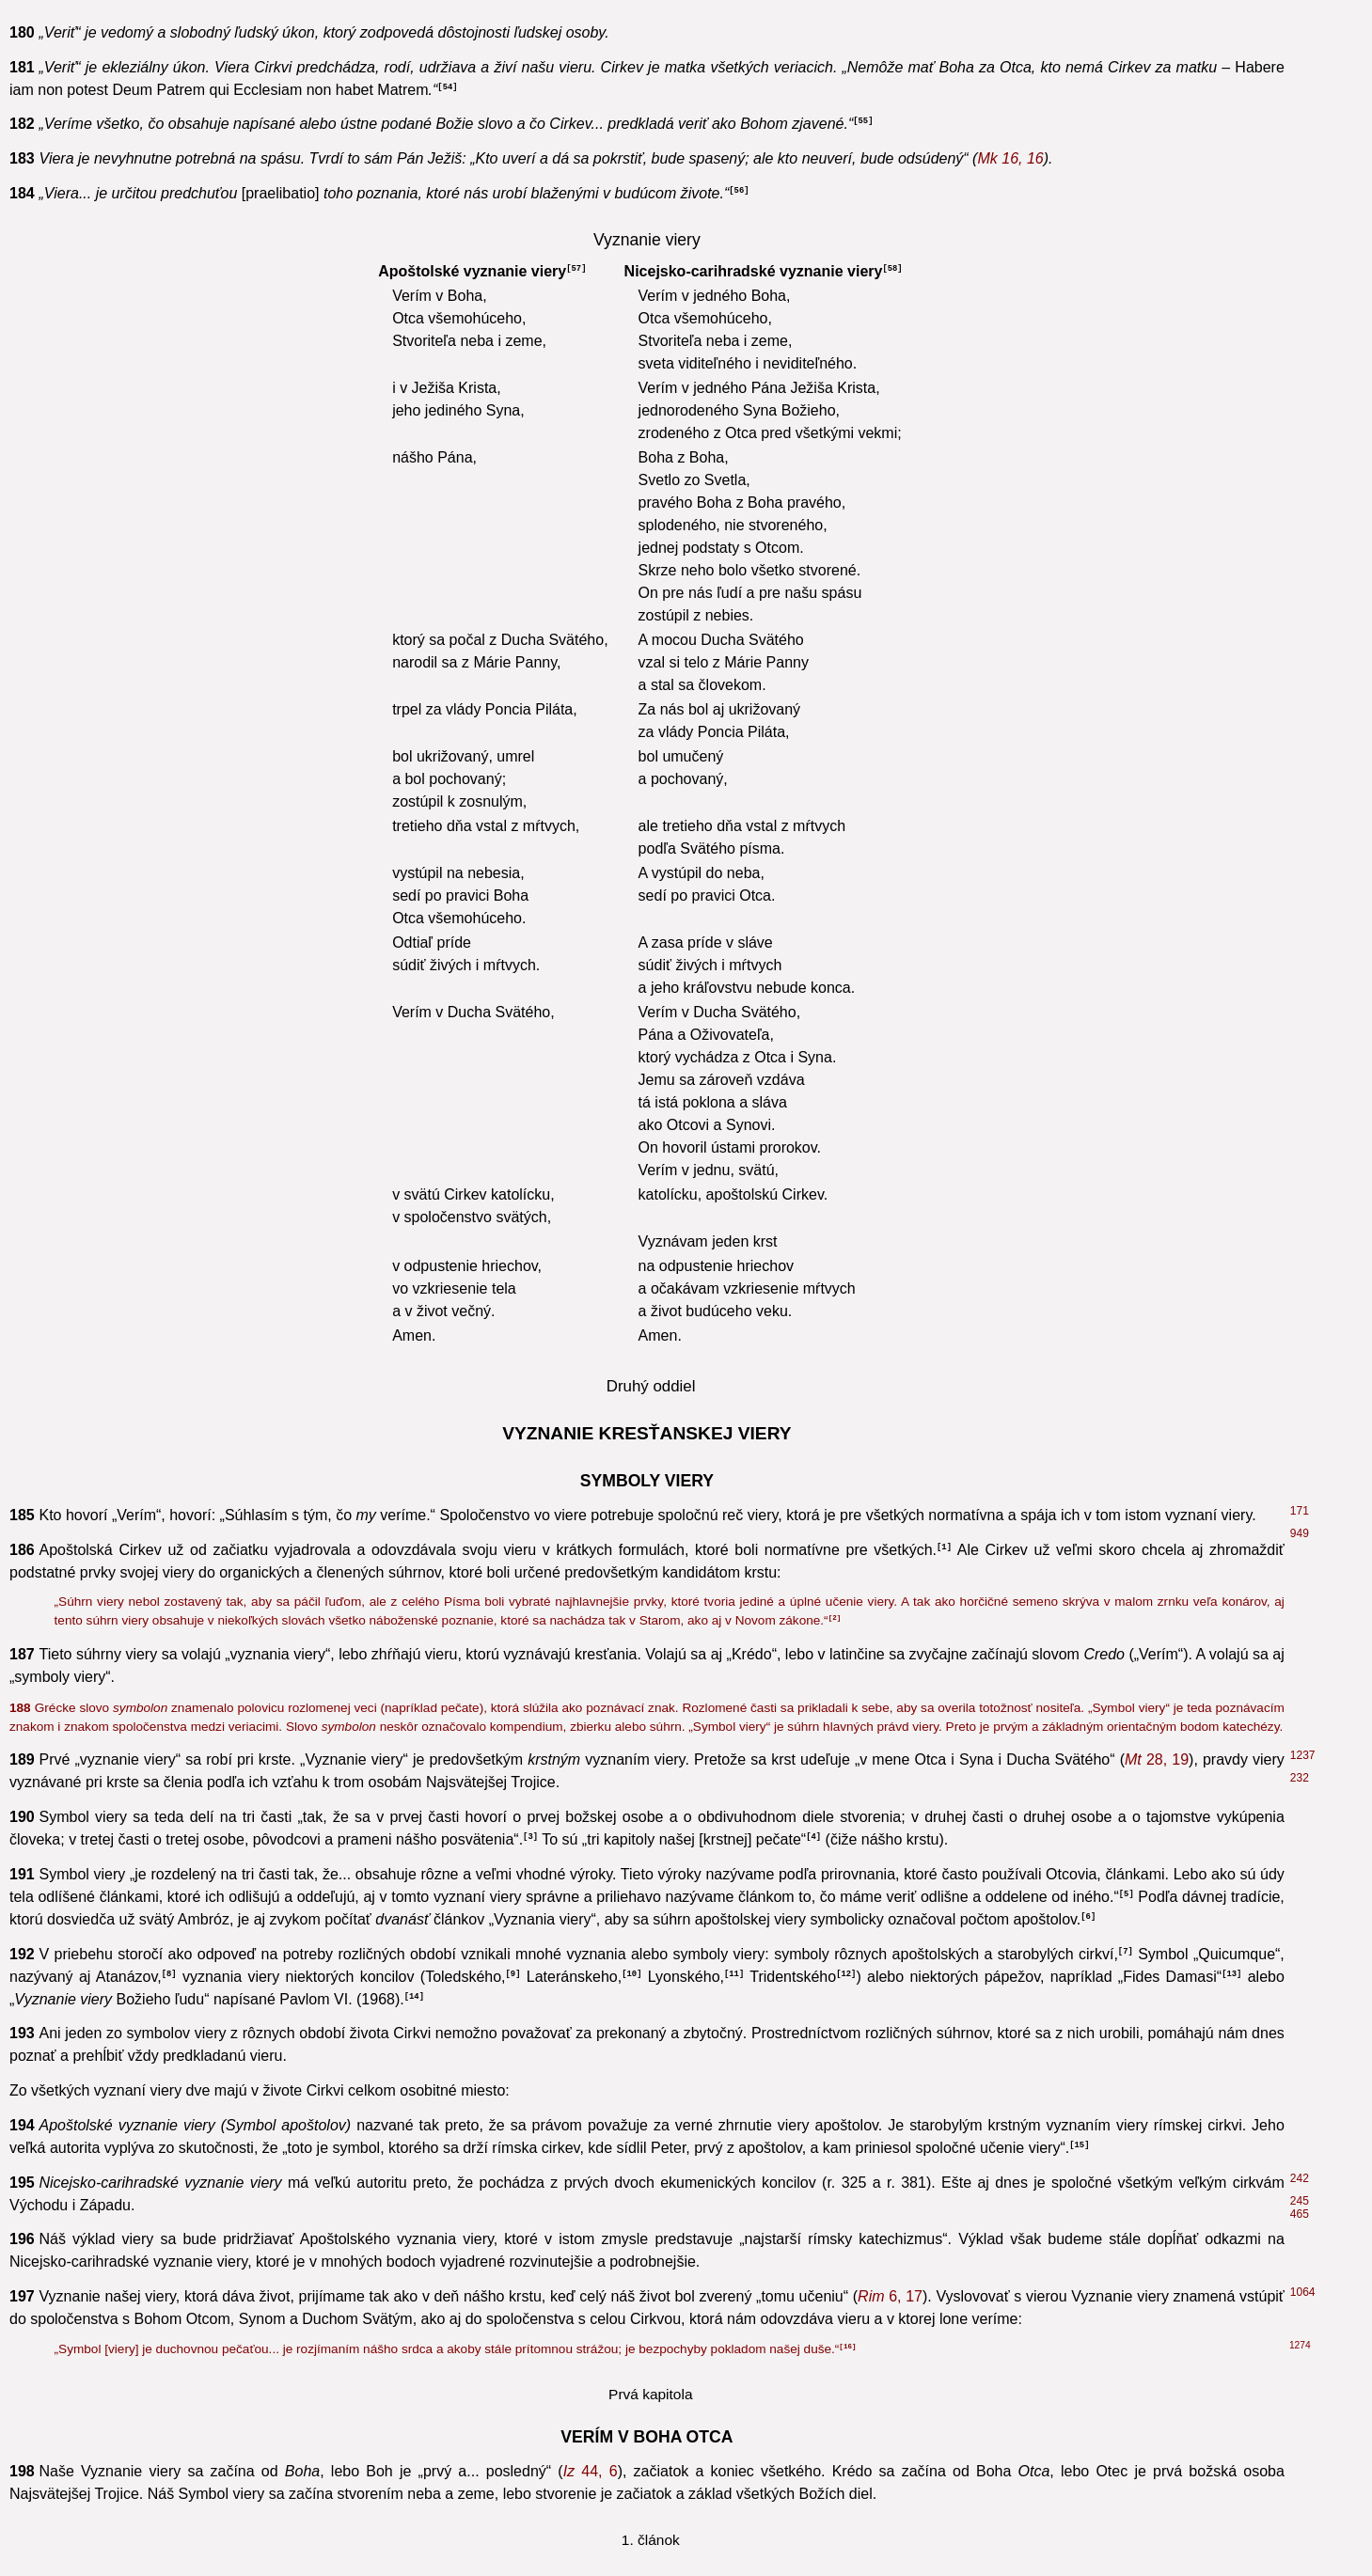 Image resolution: width=1372 pixels, height=2576 pixels. What do you see at coordinates (845, 675) in the screenshot?
I see `3, 13-15` at bounding box center [845, 675].